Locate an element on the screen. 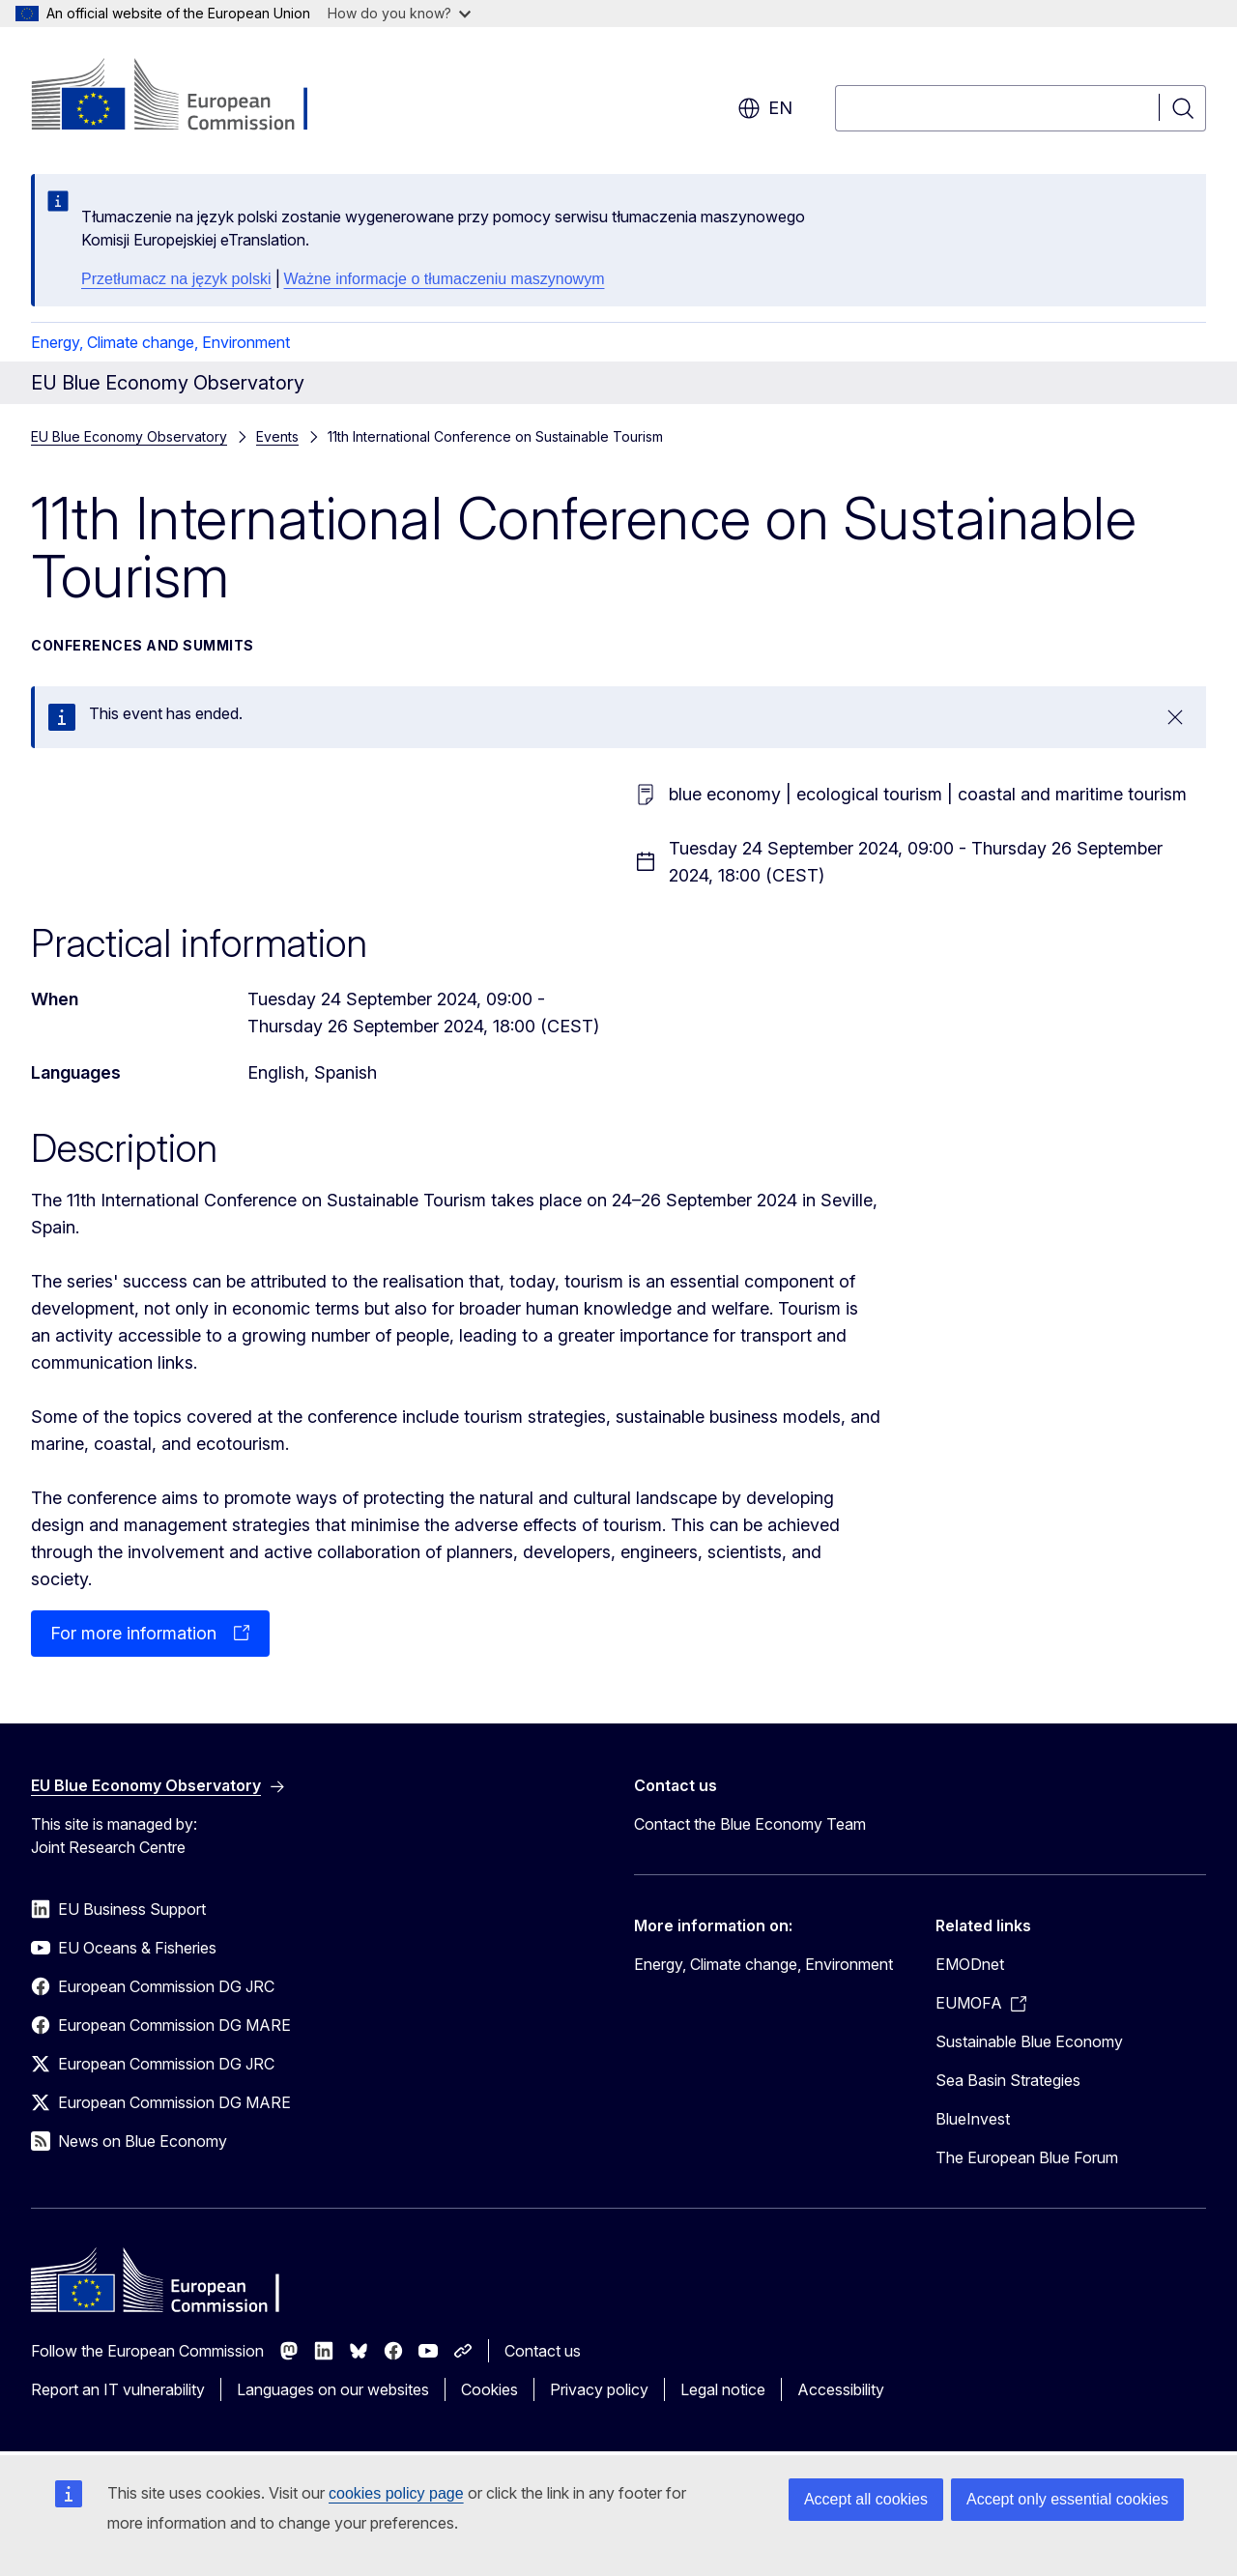 This screenshot has height=2576, width=1237. en [button] is located at coordinates (764, 108).